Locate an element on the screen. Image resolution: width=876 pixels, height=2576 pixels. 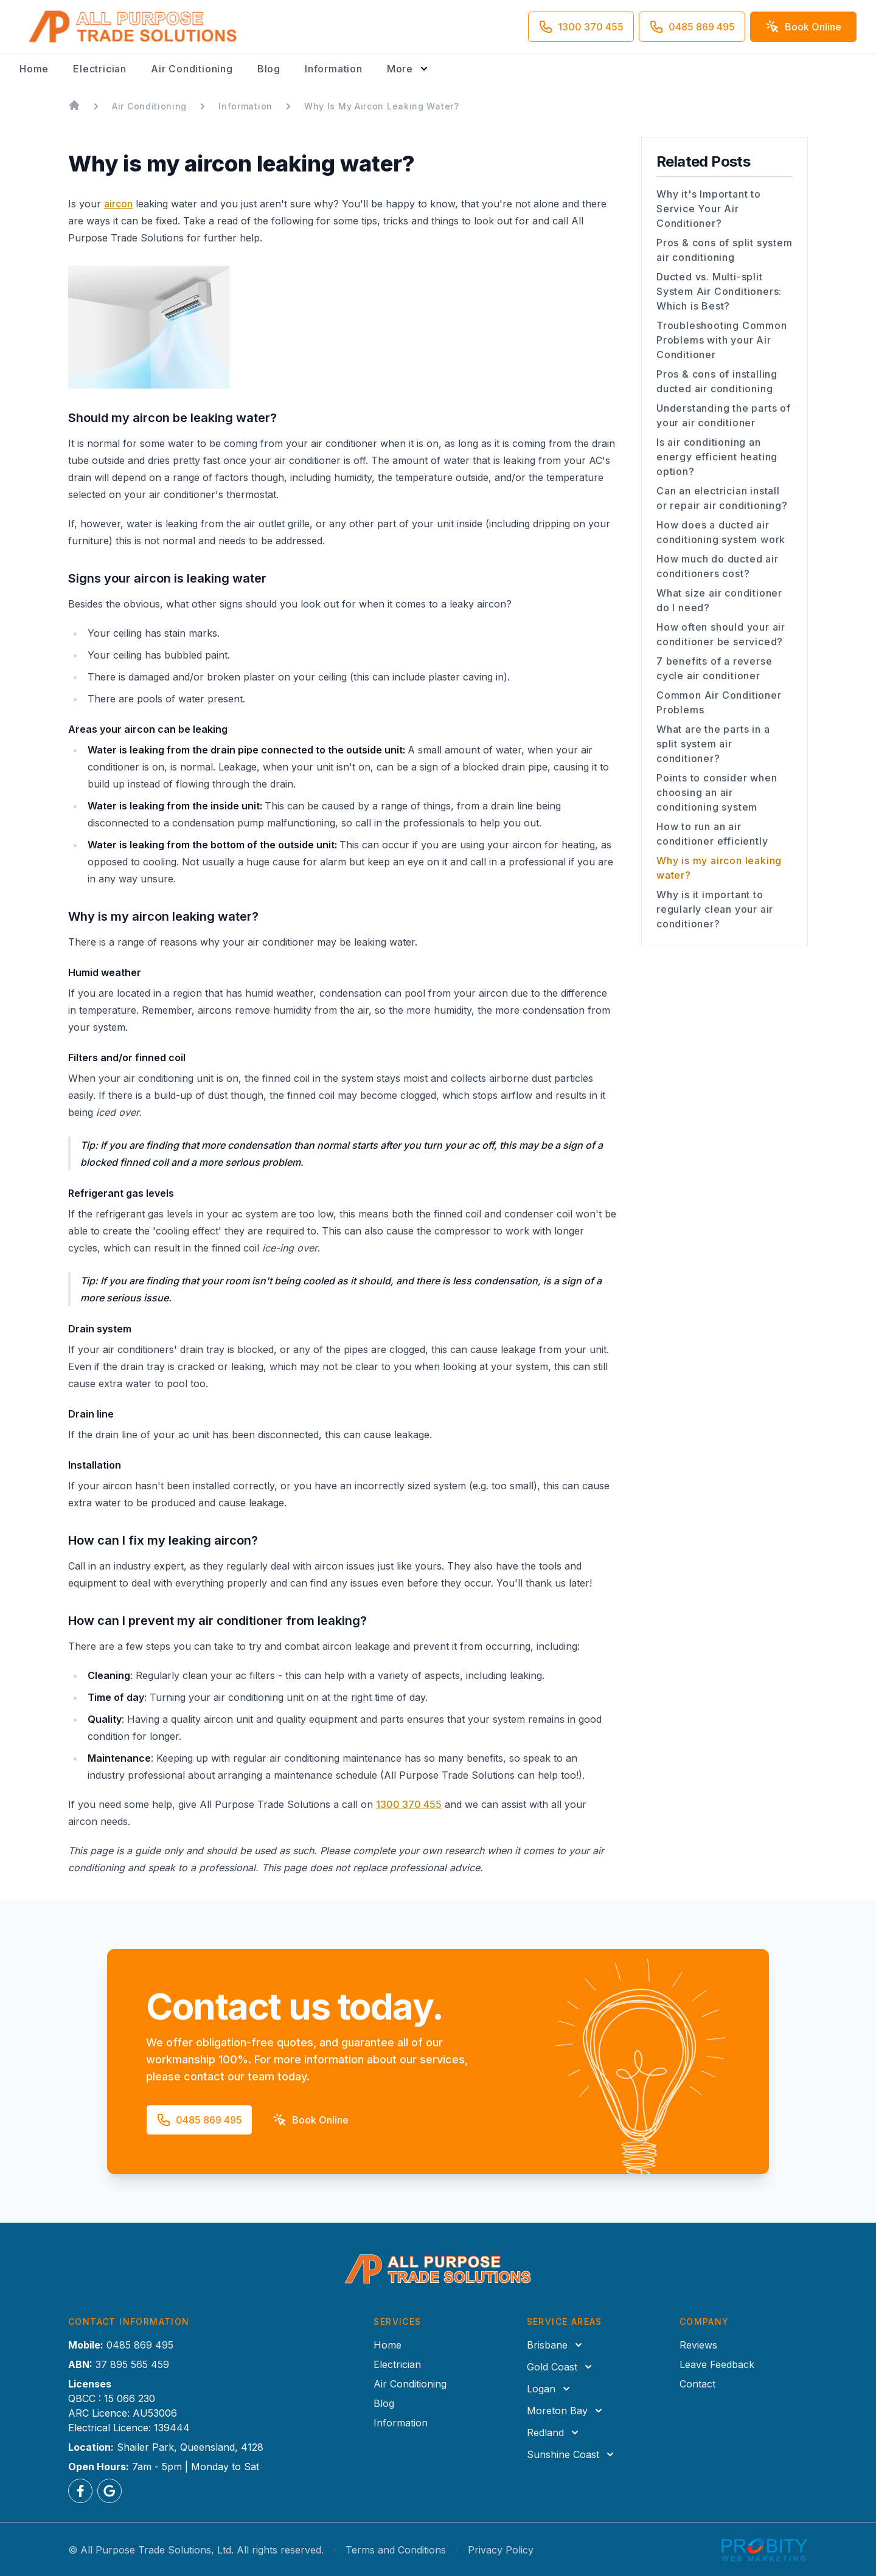
Electrician is located at coordinates (100, 69).